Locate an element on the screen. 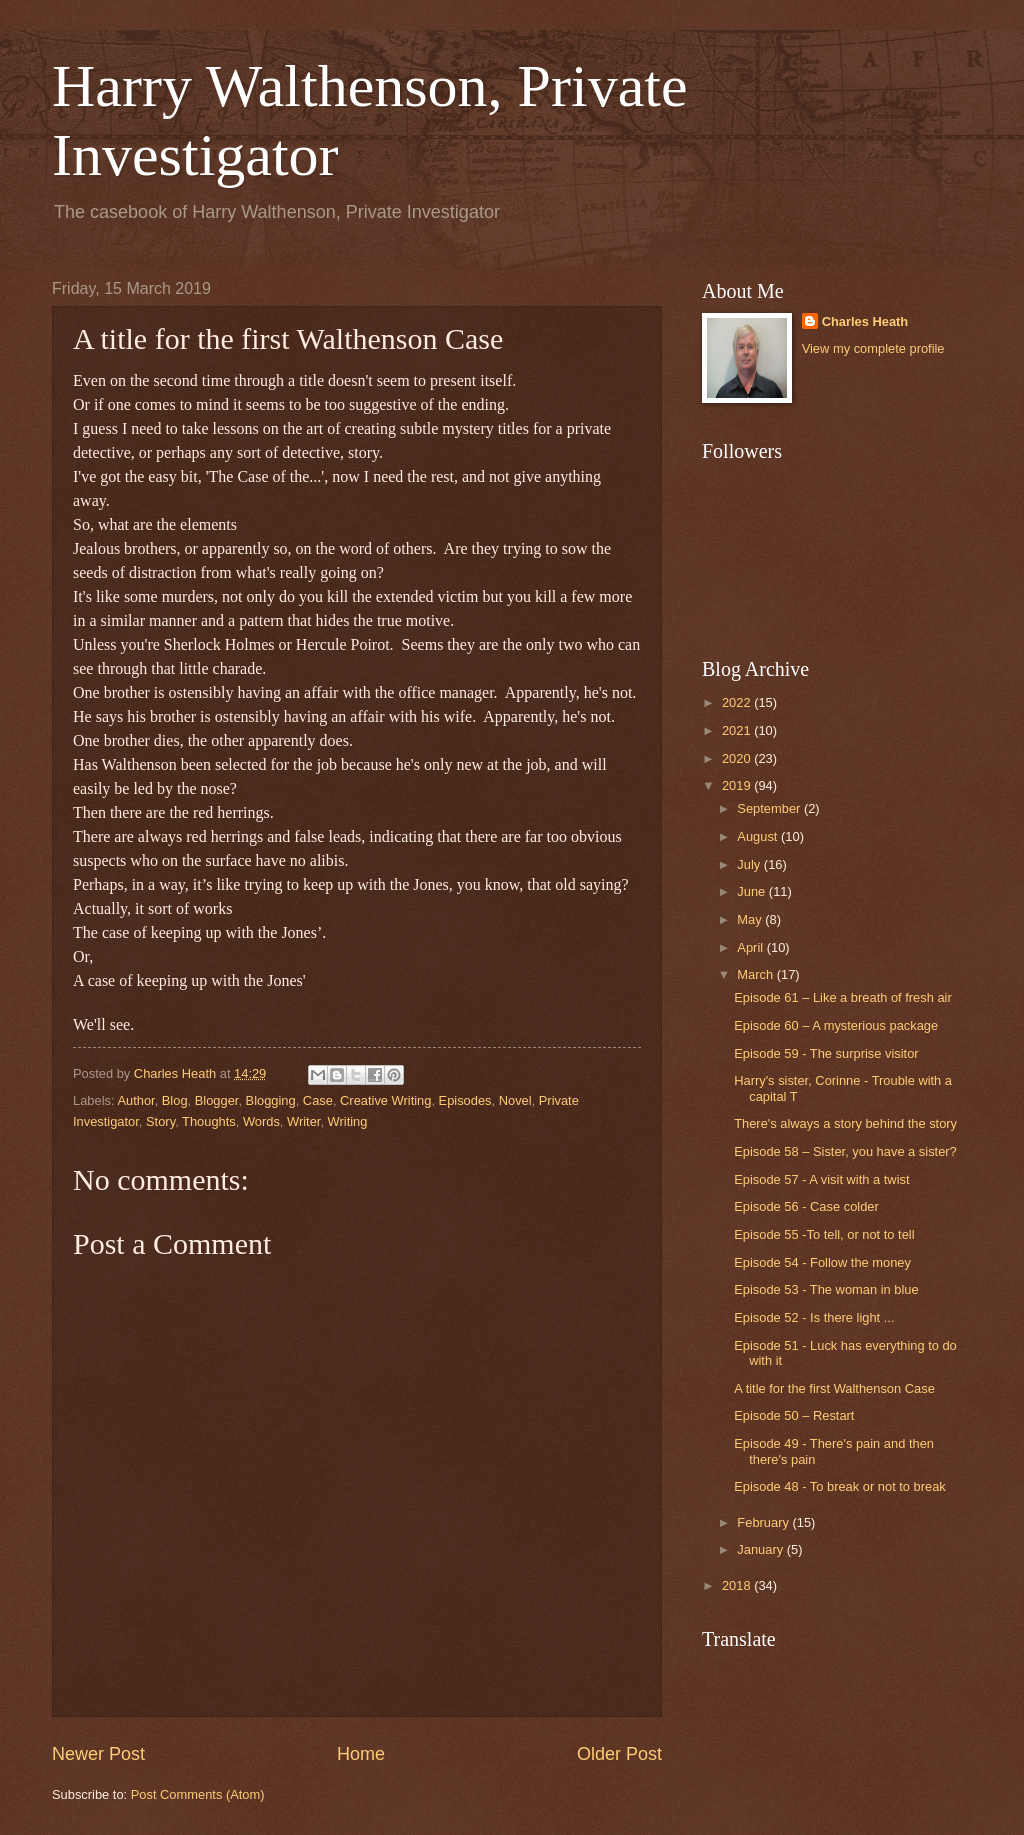 The height and width of the screenshot is (1835, 1024). A title for the first Walthenson Case is located at coordinates (834, 1388).